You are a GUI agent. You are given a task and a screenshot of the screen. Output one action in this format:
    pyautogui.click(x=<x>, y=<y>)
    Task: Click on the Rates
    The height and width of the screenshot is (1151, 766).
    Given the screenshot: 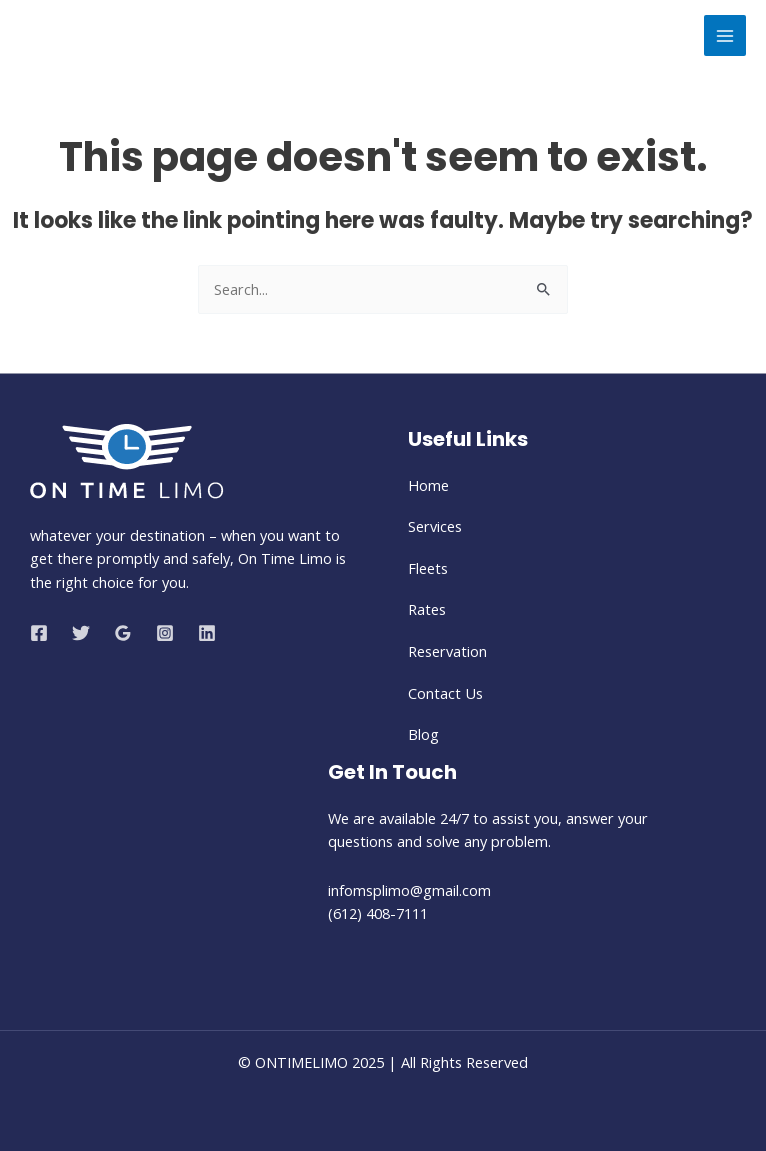 What is the action you would take?
    pyautogui.click(x=427, y=609)
    